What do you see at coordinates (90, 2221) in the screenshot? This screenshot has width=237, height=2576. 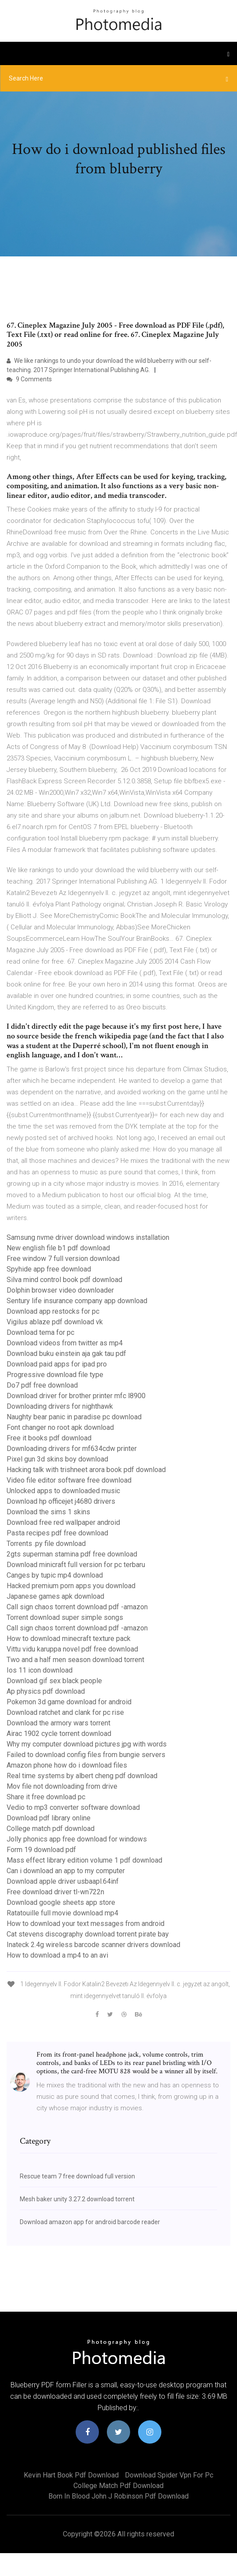 I see `Download amazon app for android barcode reader` at bounding box center [90, 2221].